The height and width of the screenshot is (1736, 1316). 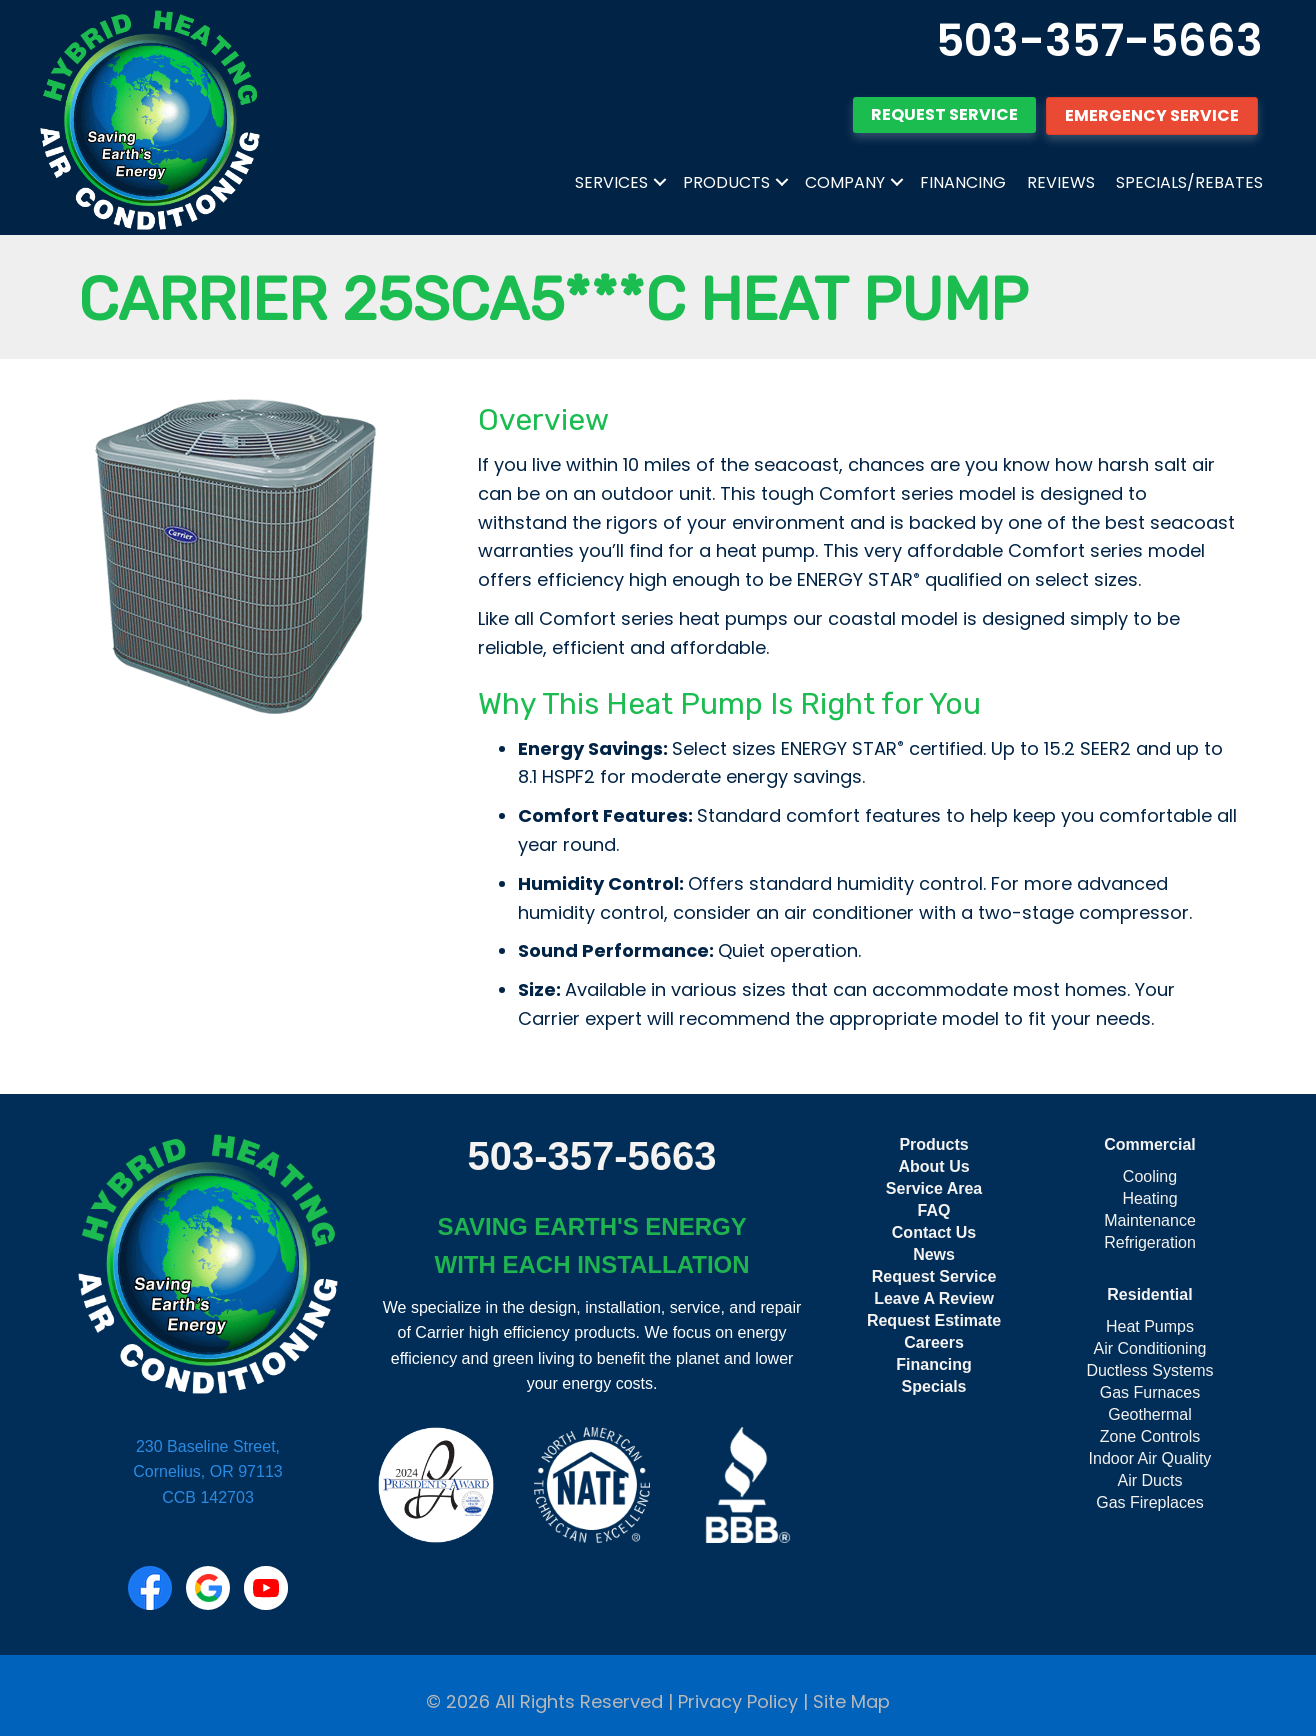 I want to click on Leave A Review, so click(x=934, y=1298).